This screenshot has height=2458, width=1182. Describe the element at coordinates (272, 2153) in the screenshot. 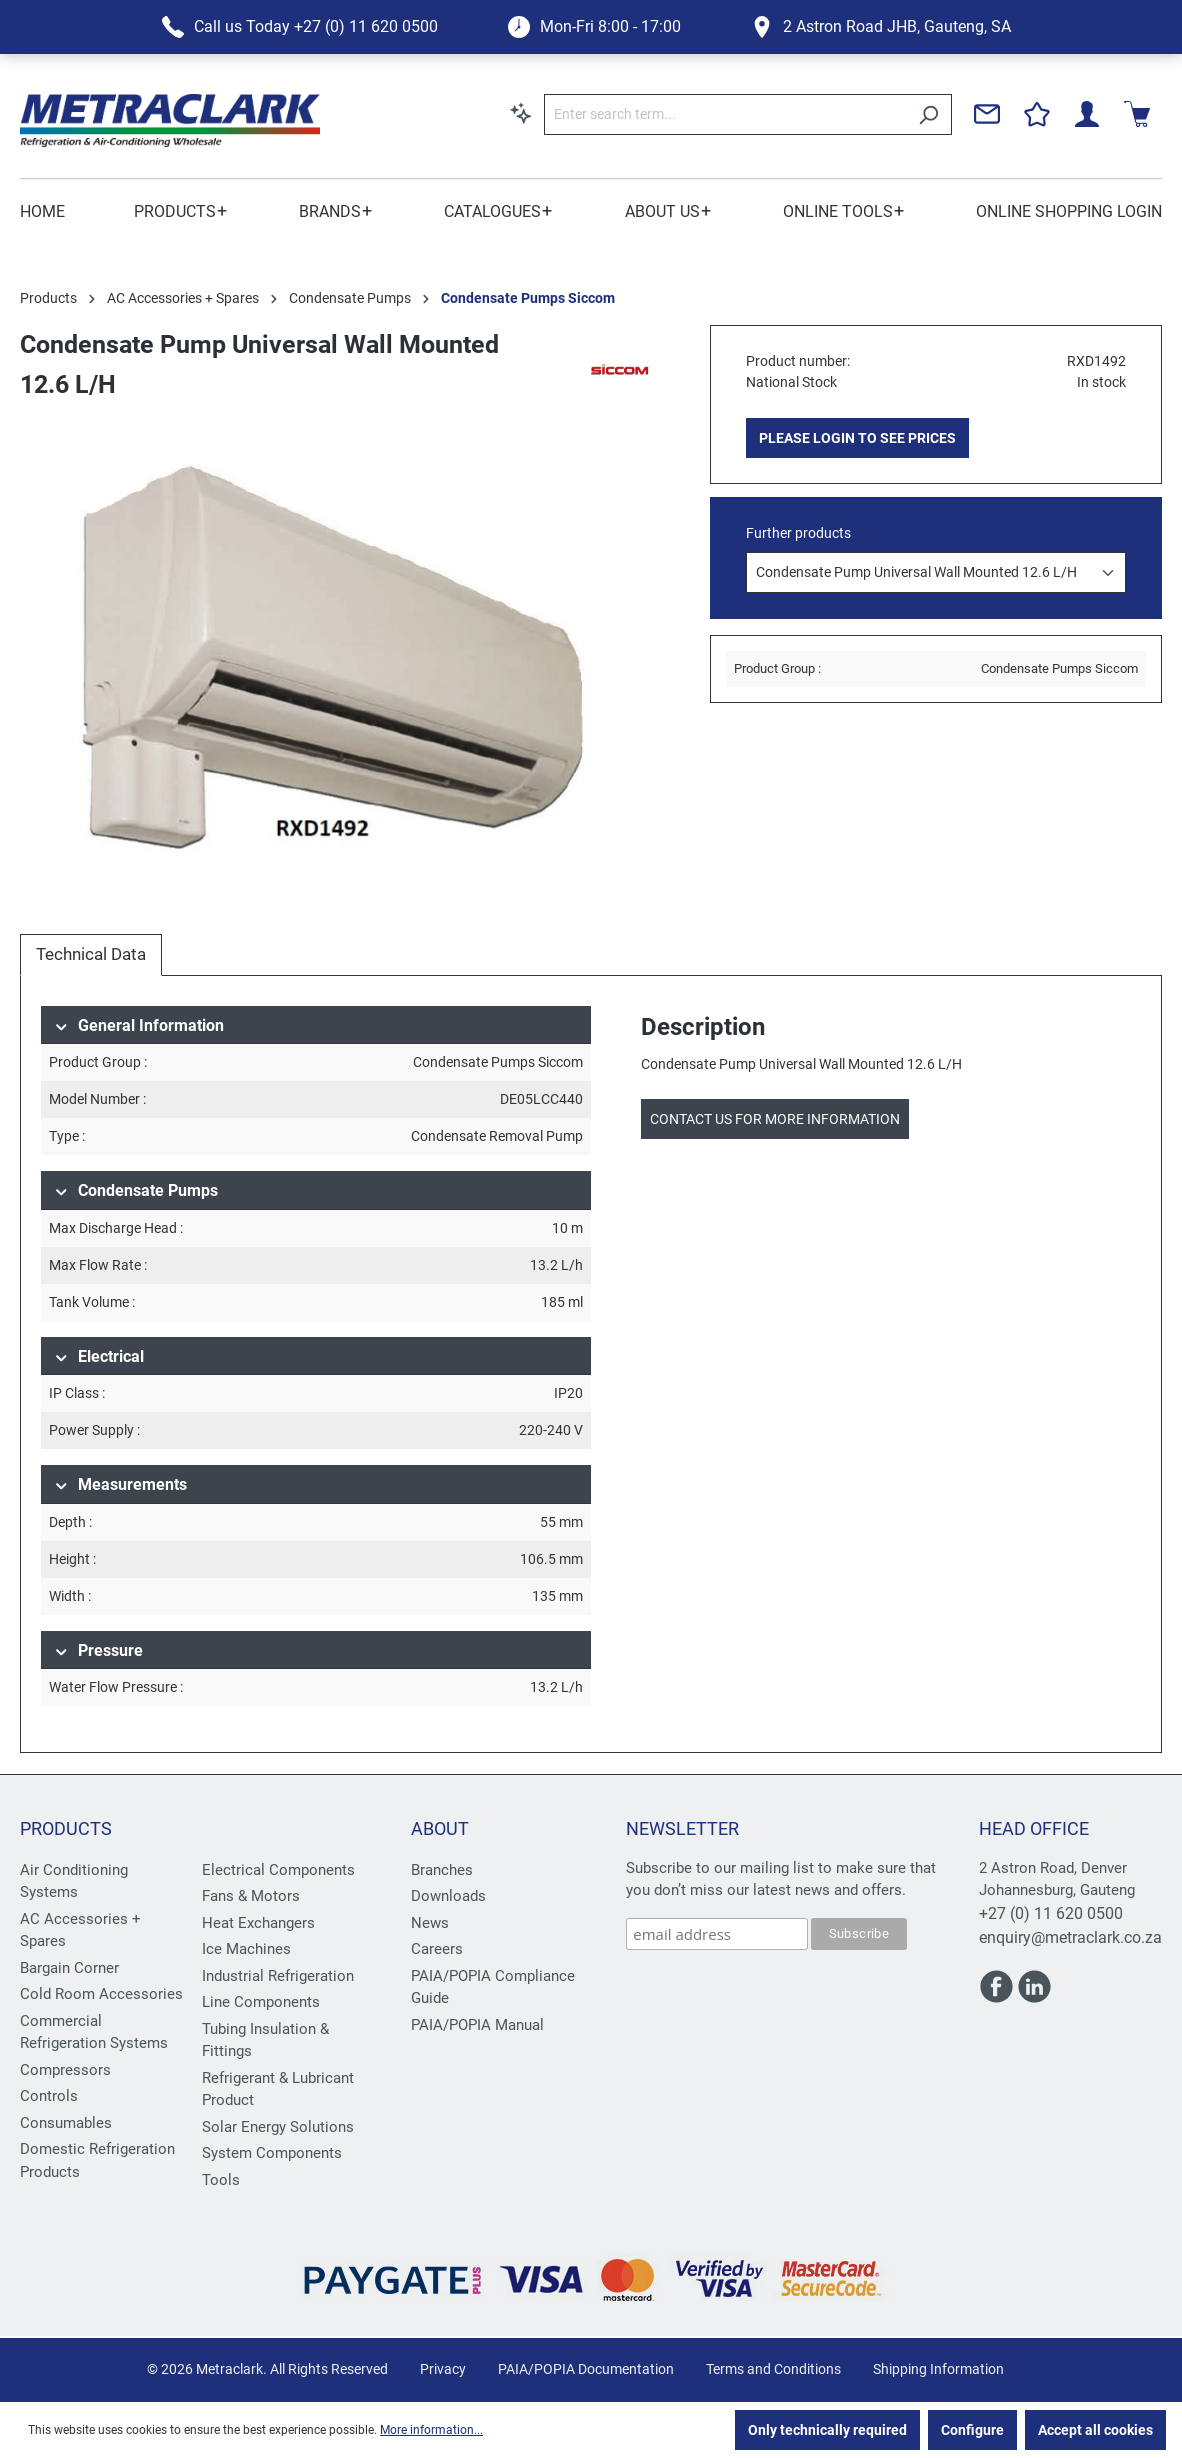

I see `System Components` at that location.